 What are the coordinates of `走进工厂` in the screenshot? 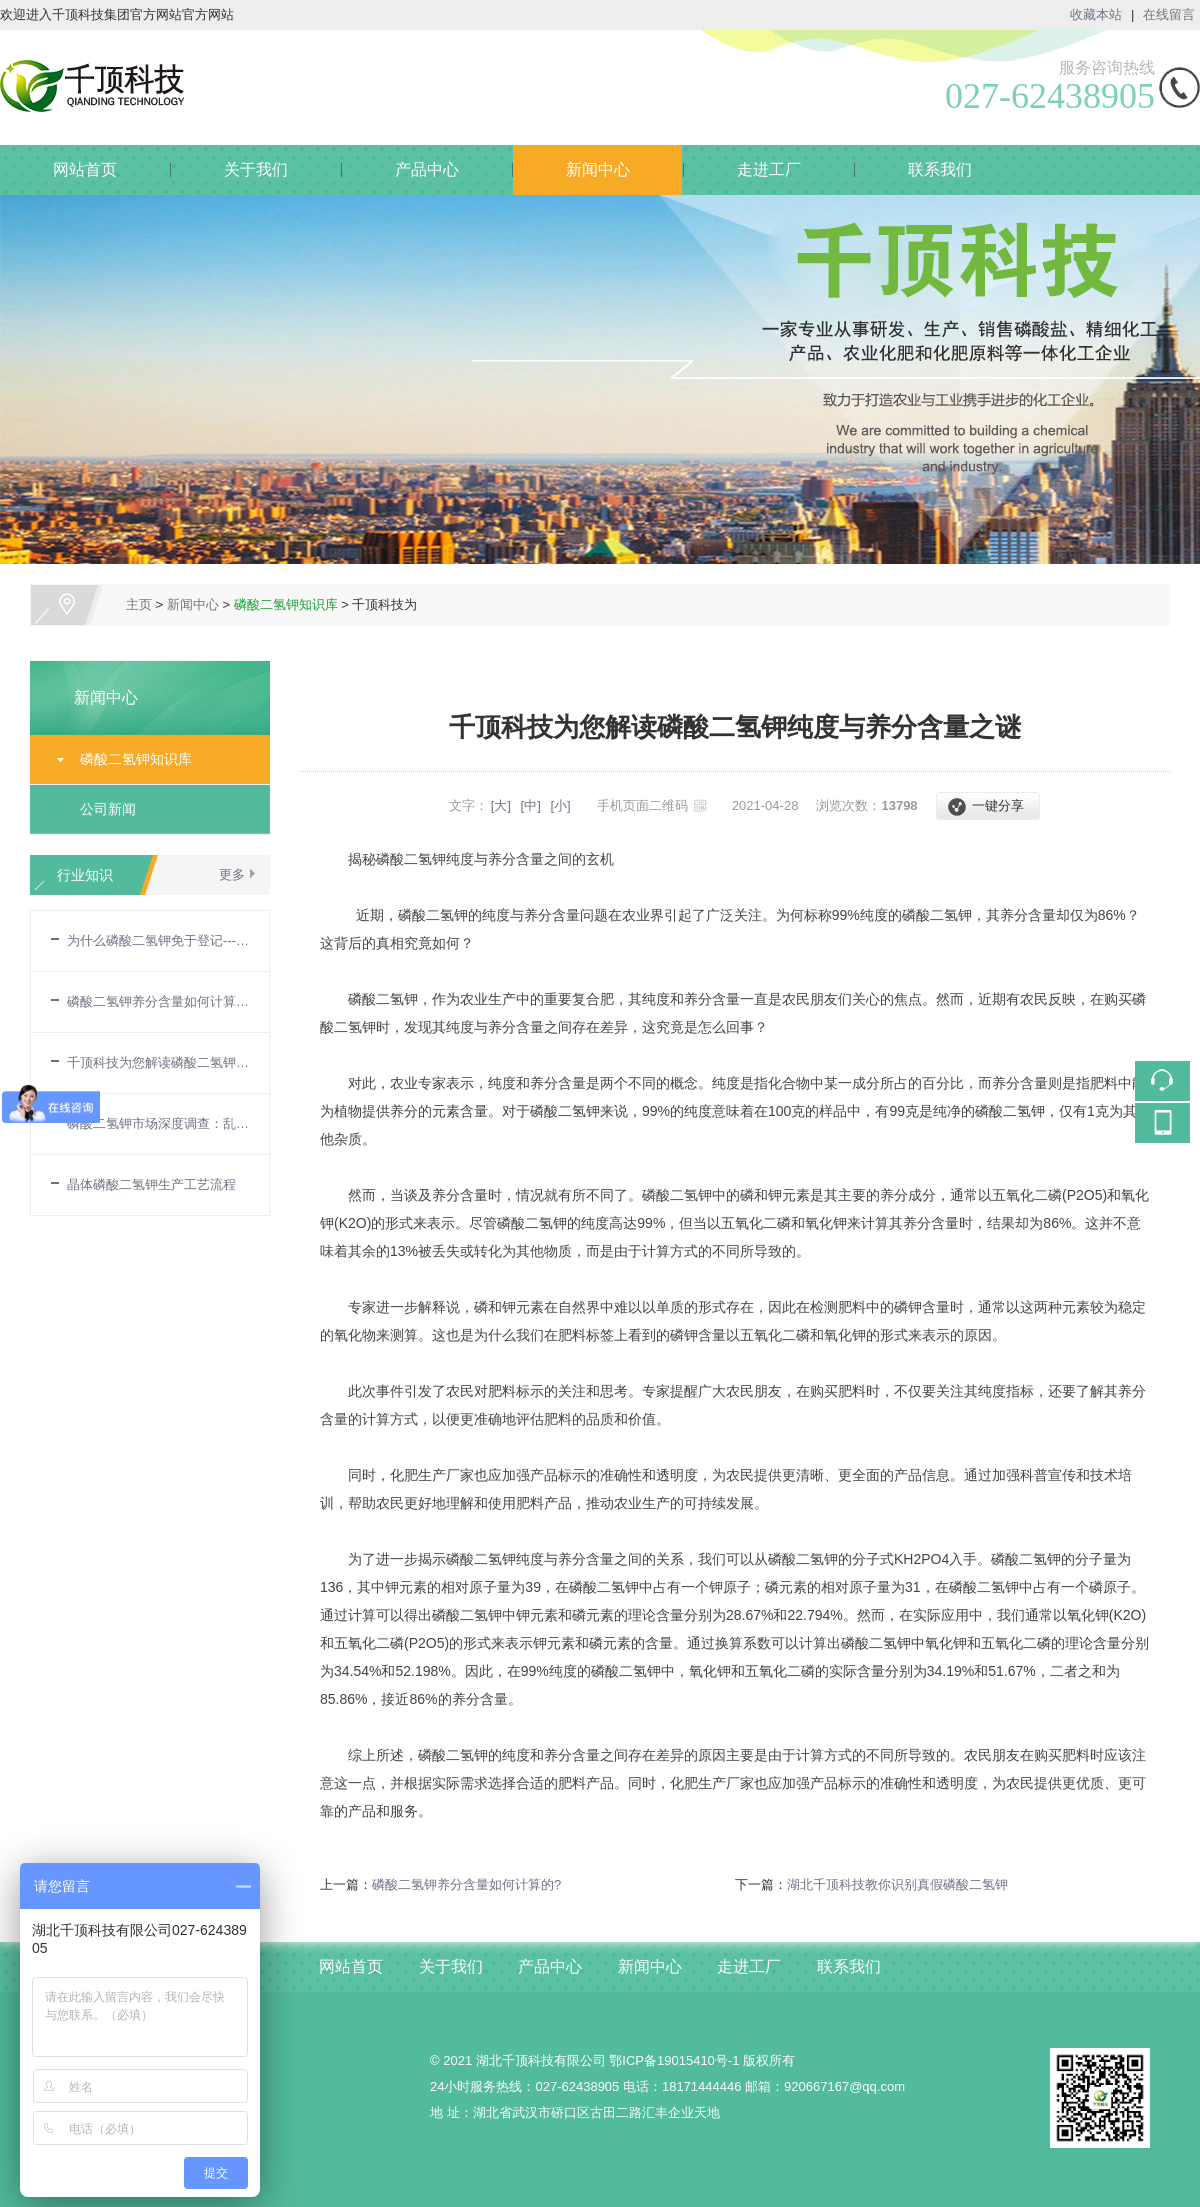 It's located at (769, 169).